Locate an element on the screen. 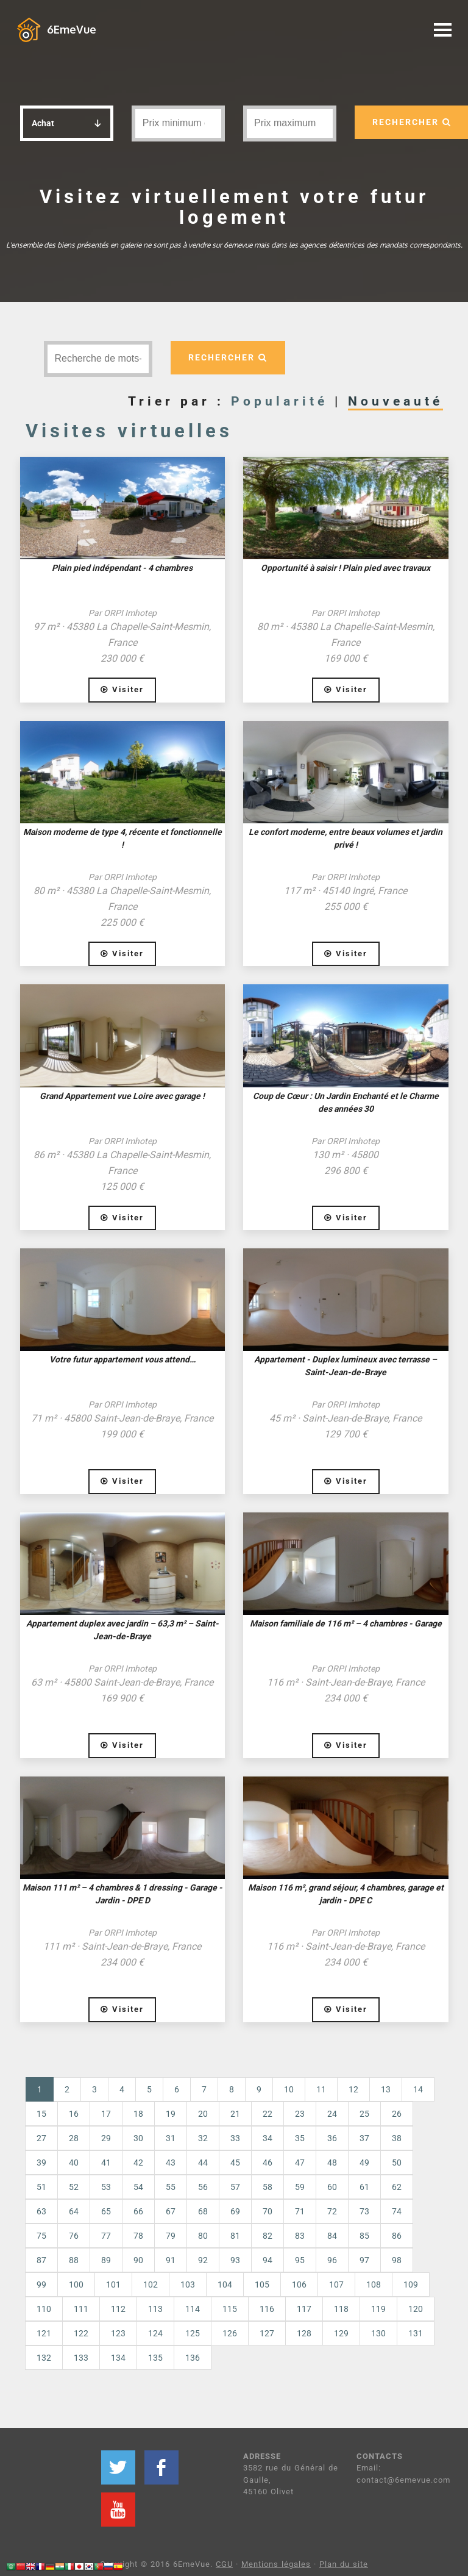  135 is located at coordinates (155, 2358).